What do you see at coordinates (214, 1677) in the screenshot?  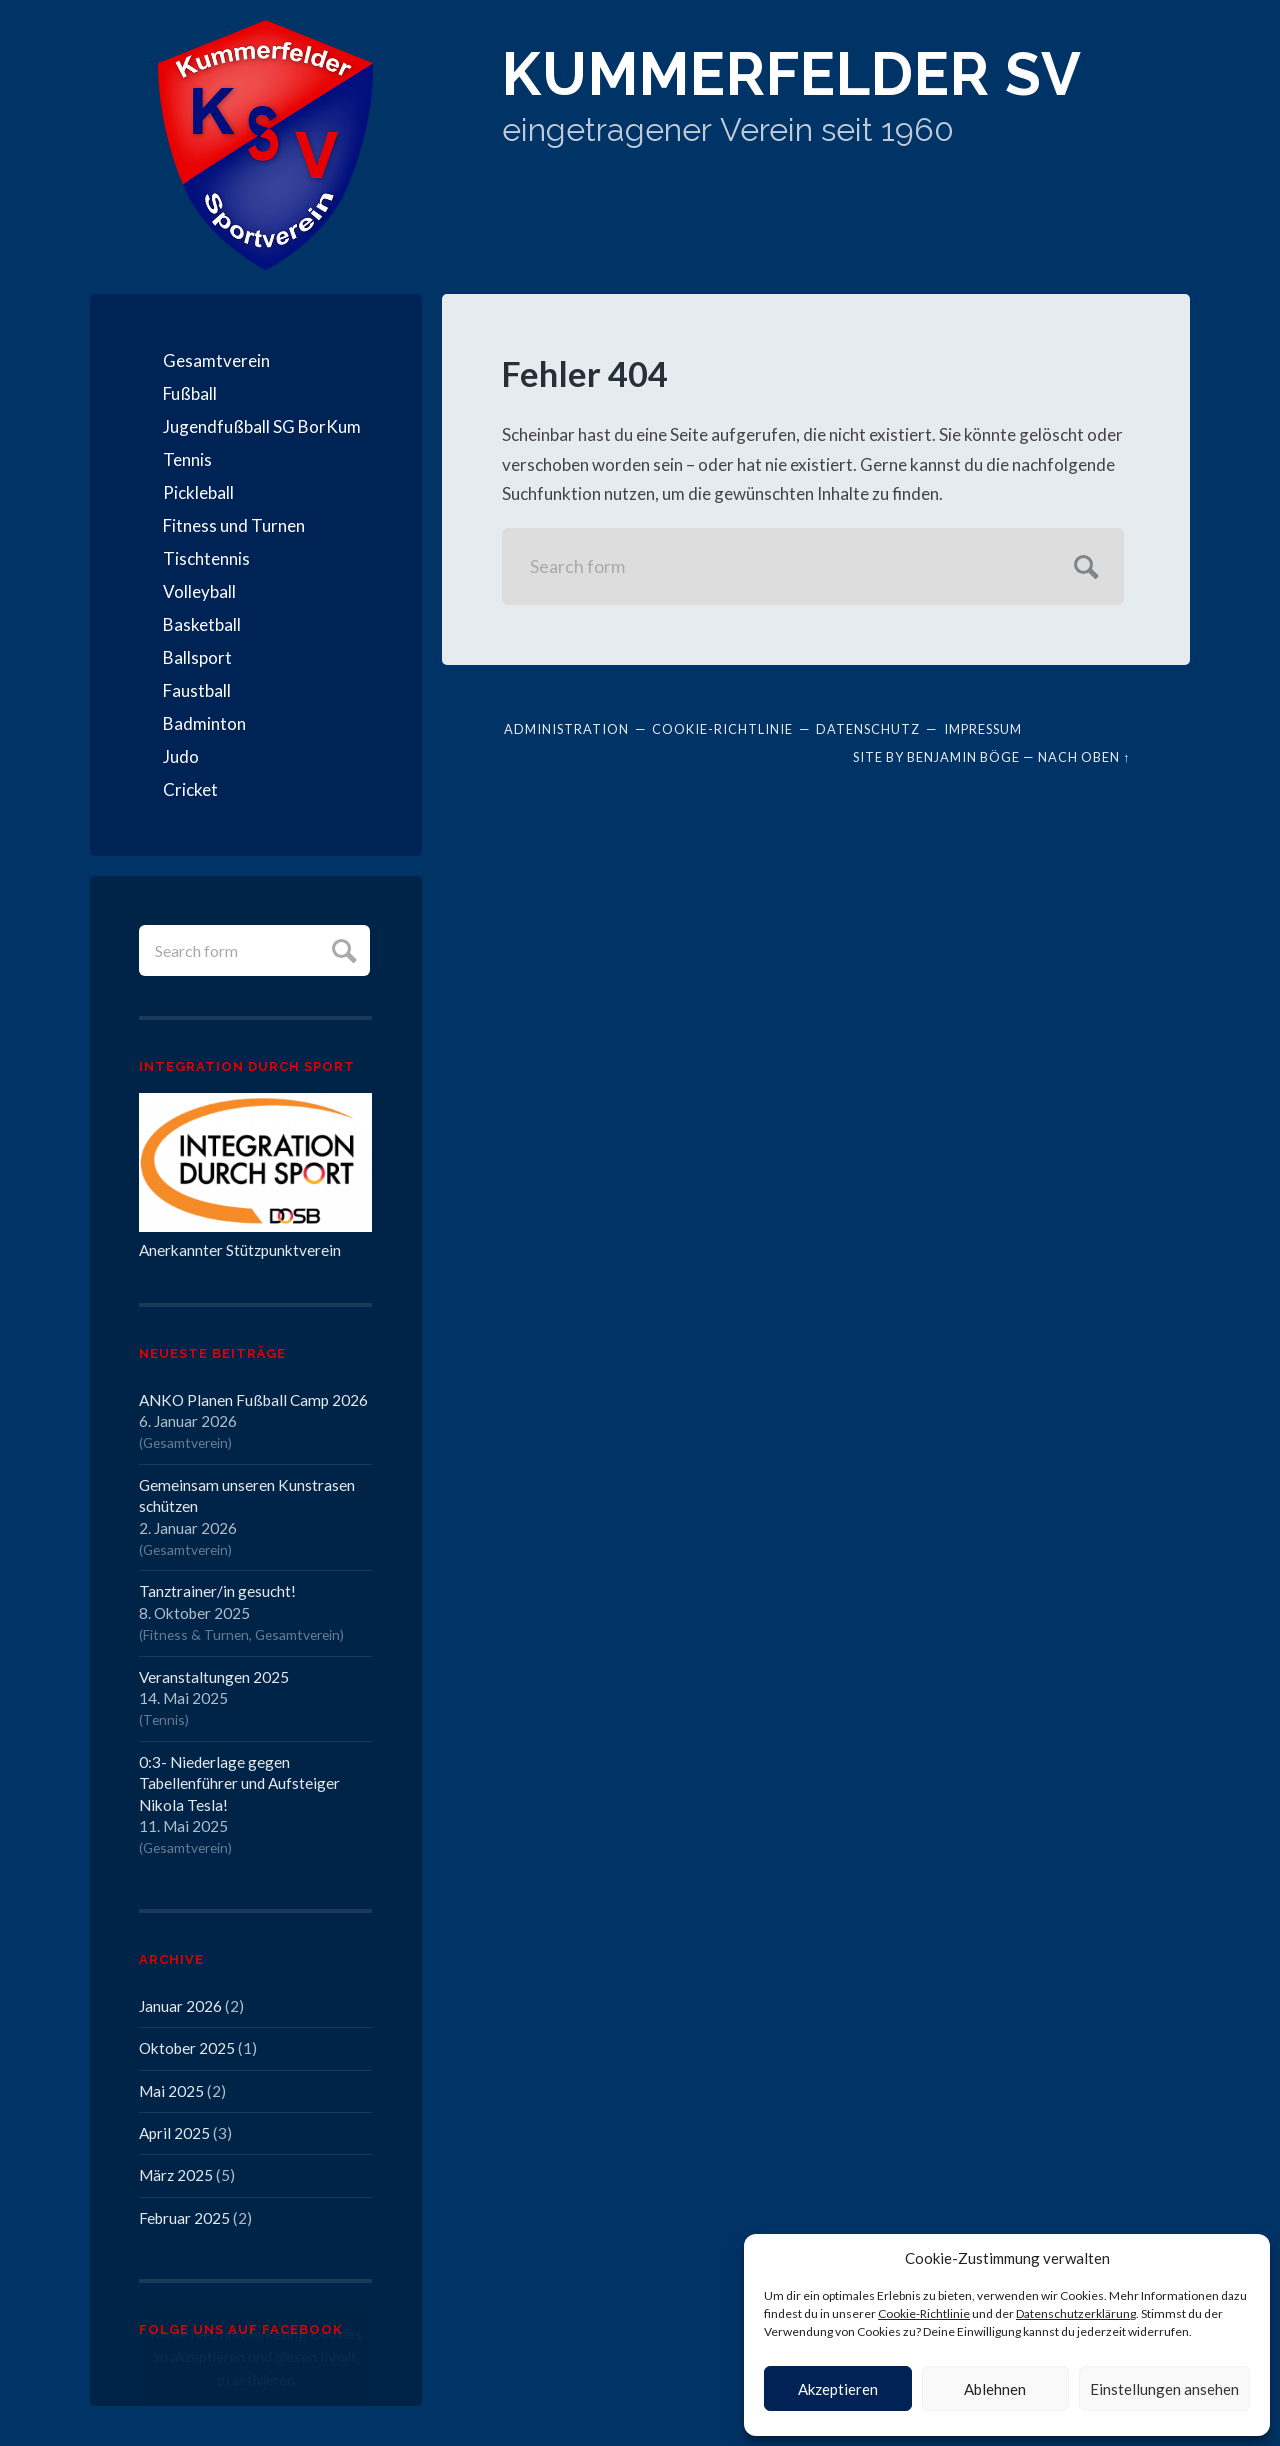 I see `Veranstaltungen 2025` at bounding box center [214, 1677].